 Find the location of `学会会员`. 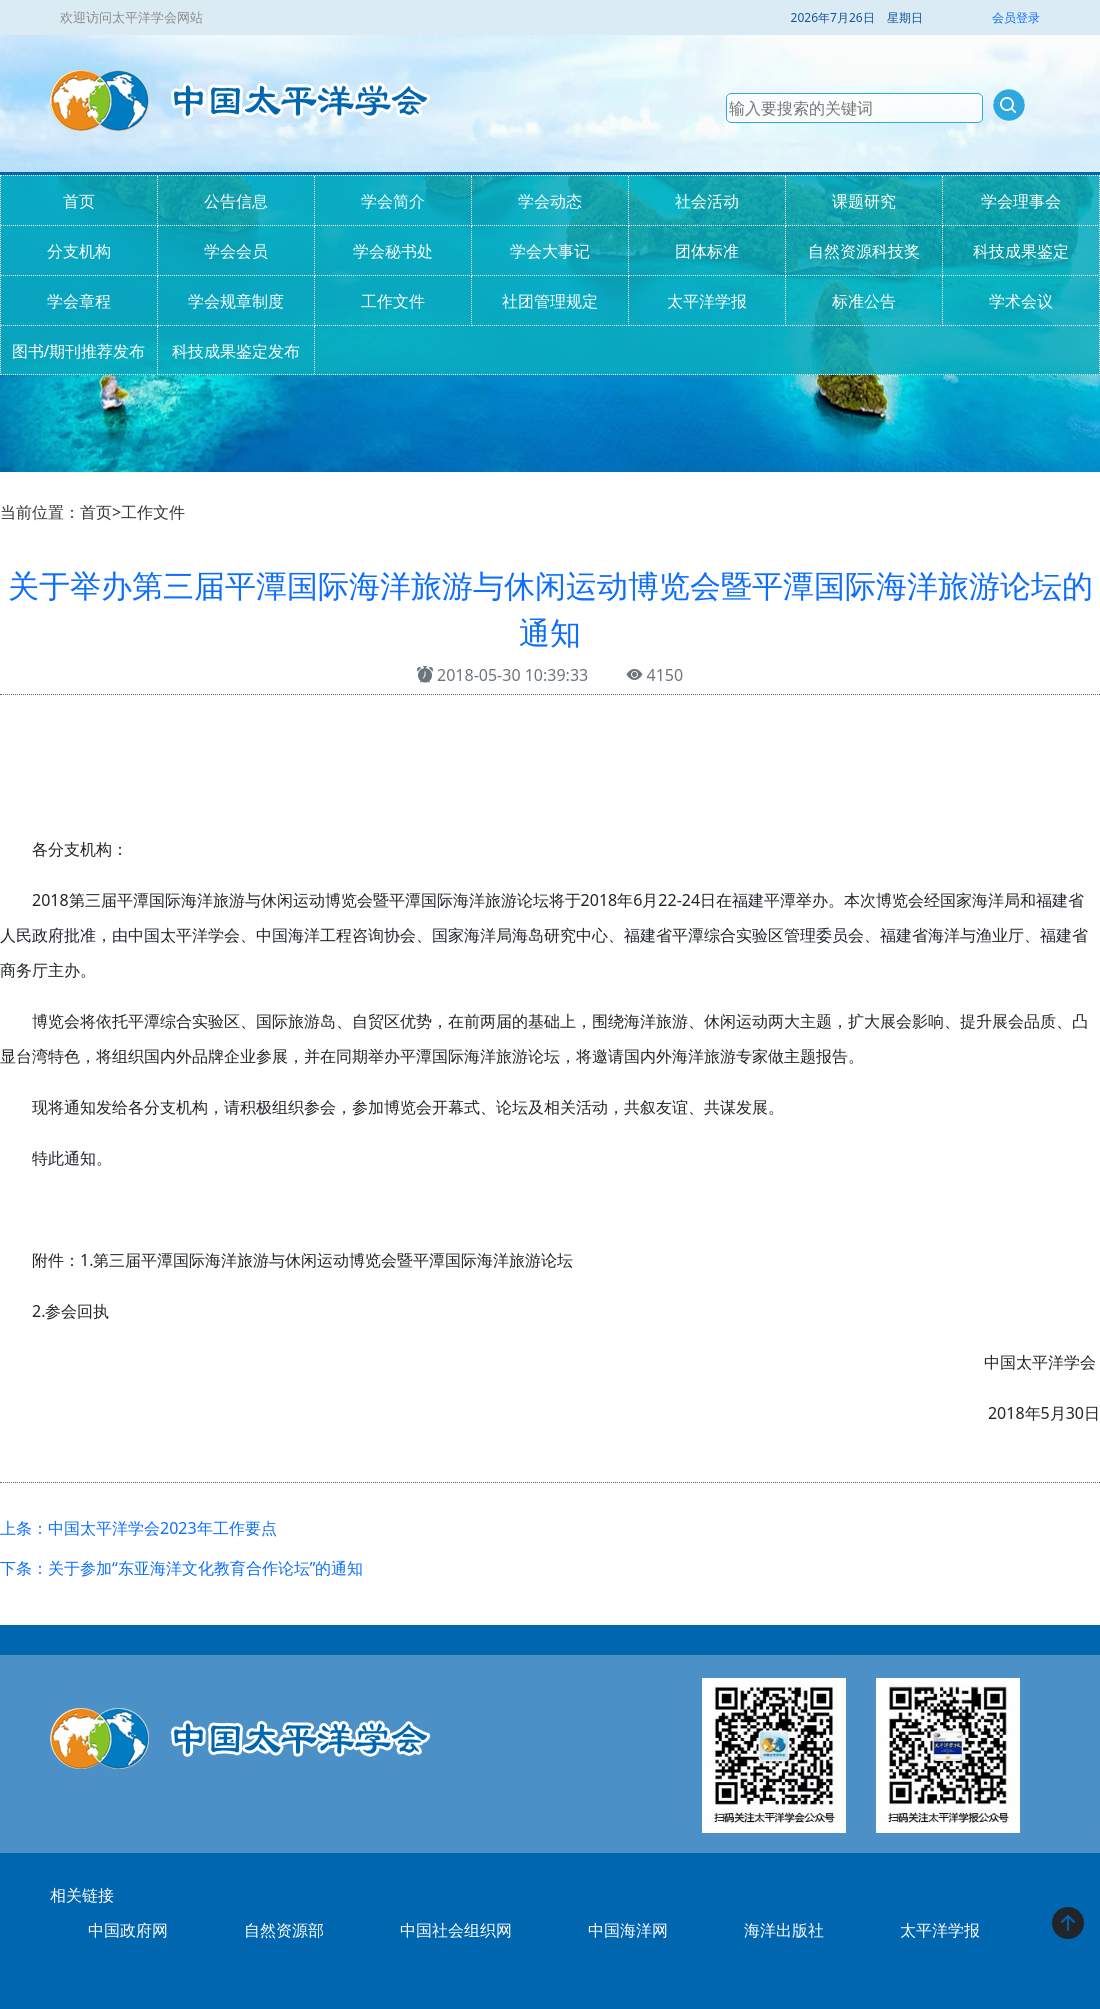

学会会员 is located at coordinates (236, 251).